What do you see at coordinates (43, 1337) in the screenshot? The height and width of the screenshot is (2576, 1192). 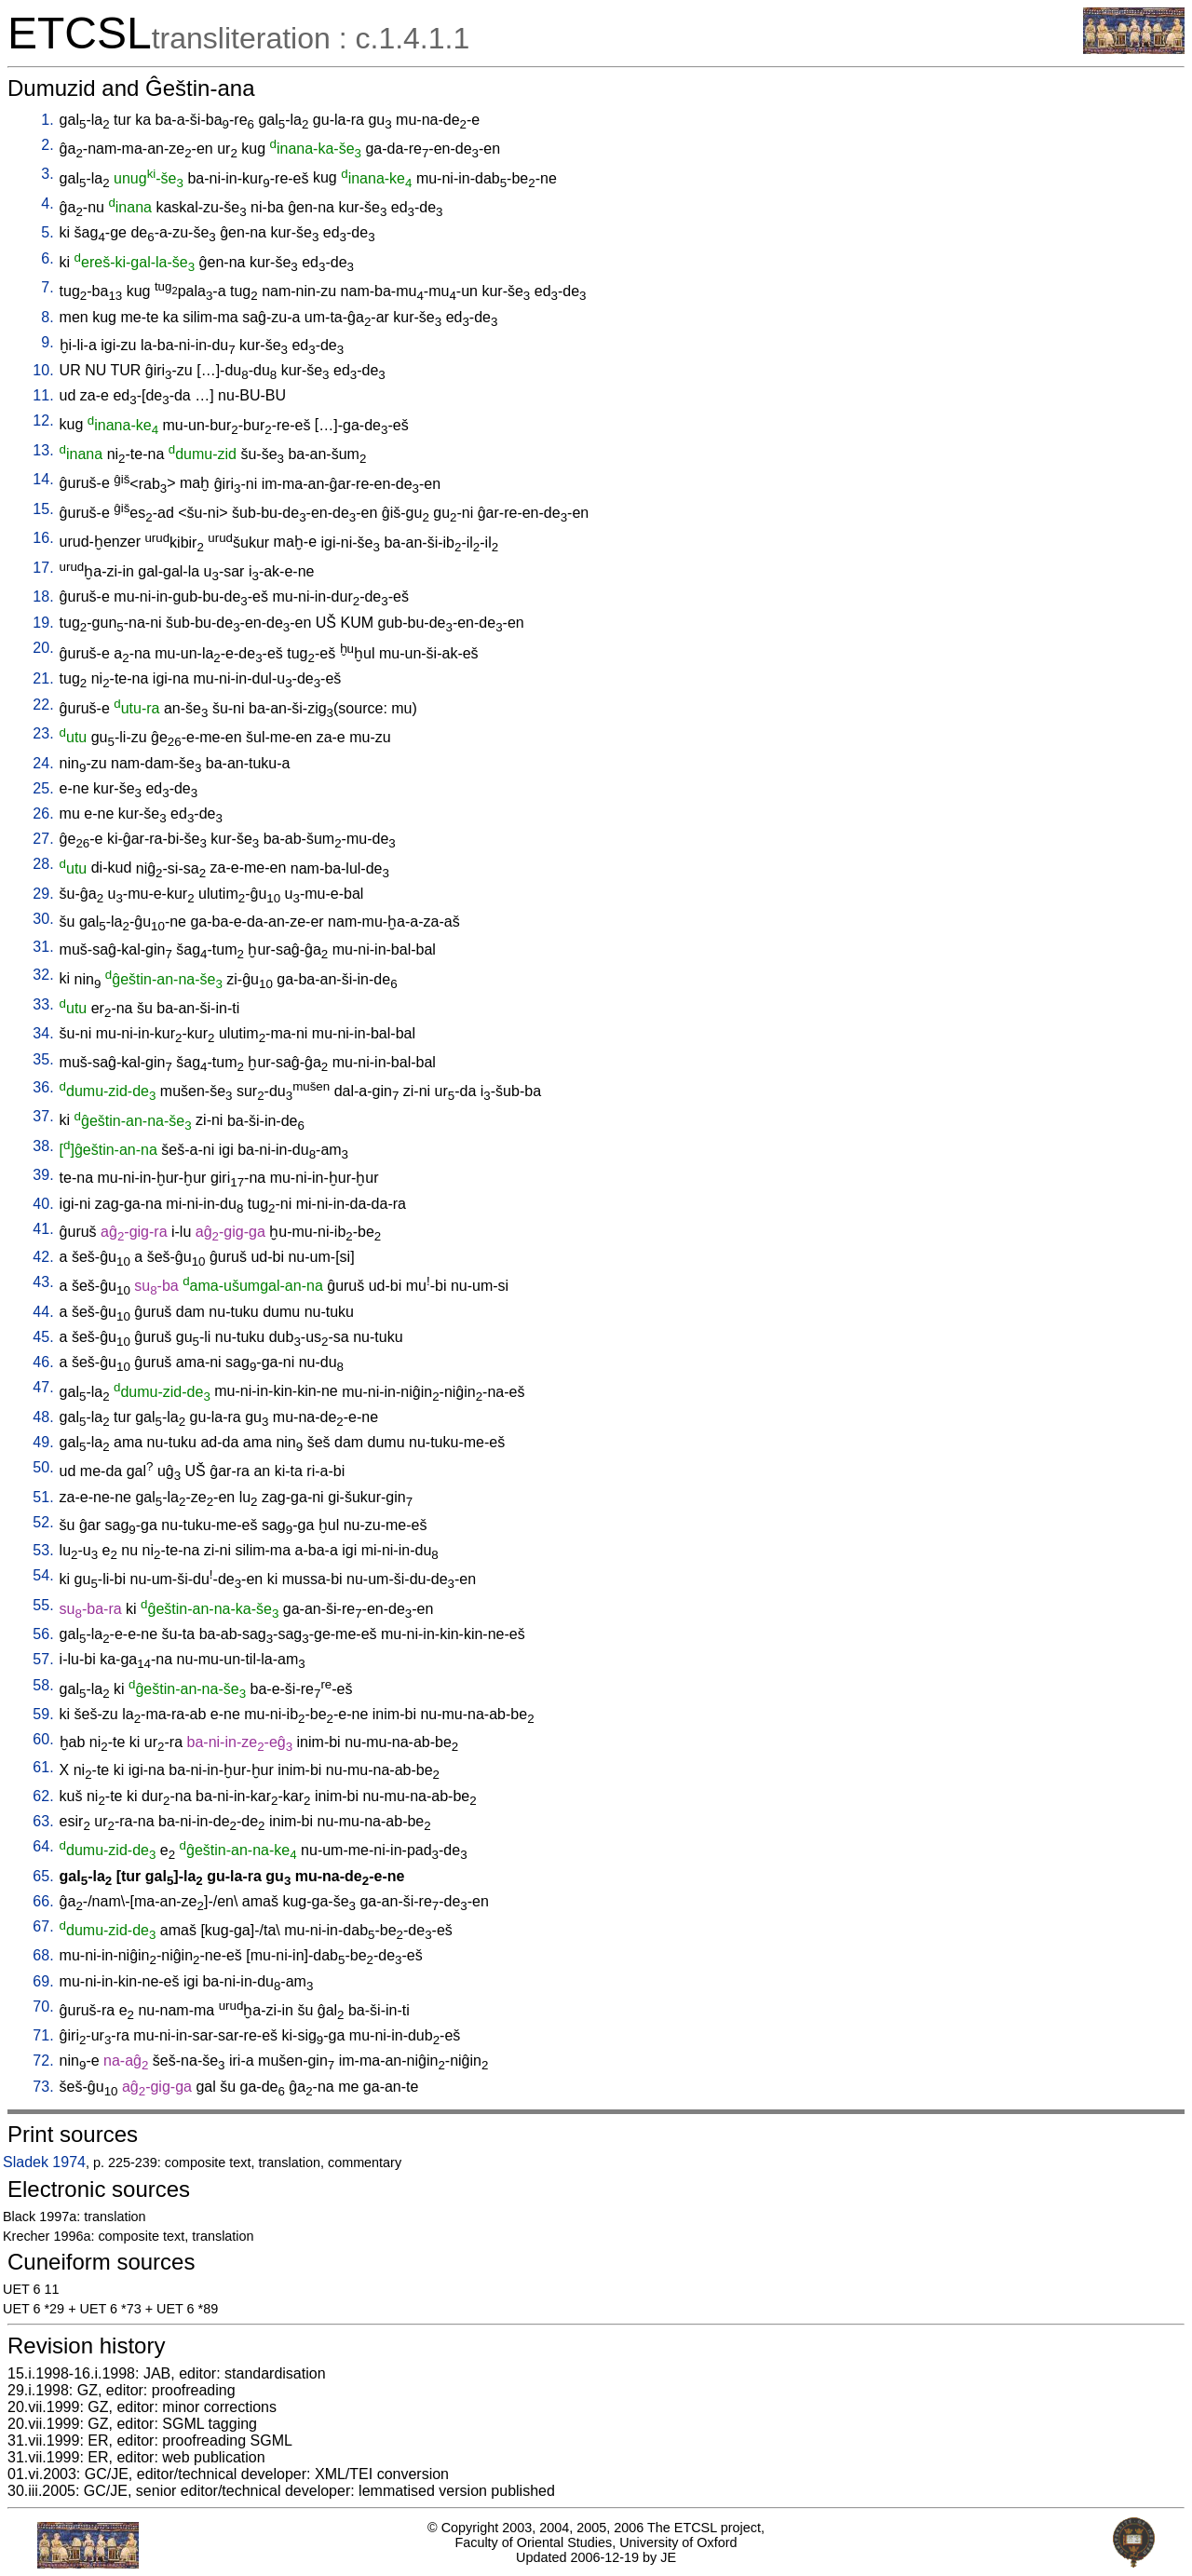 I see `45.` at bounding box center [43, 1337].